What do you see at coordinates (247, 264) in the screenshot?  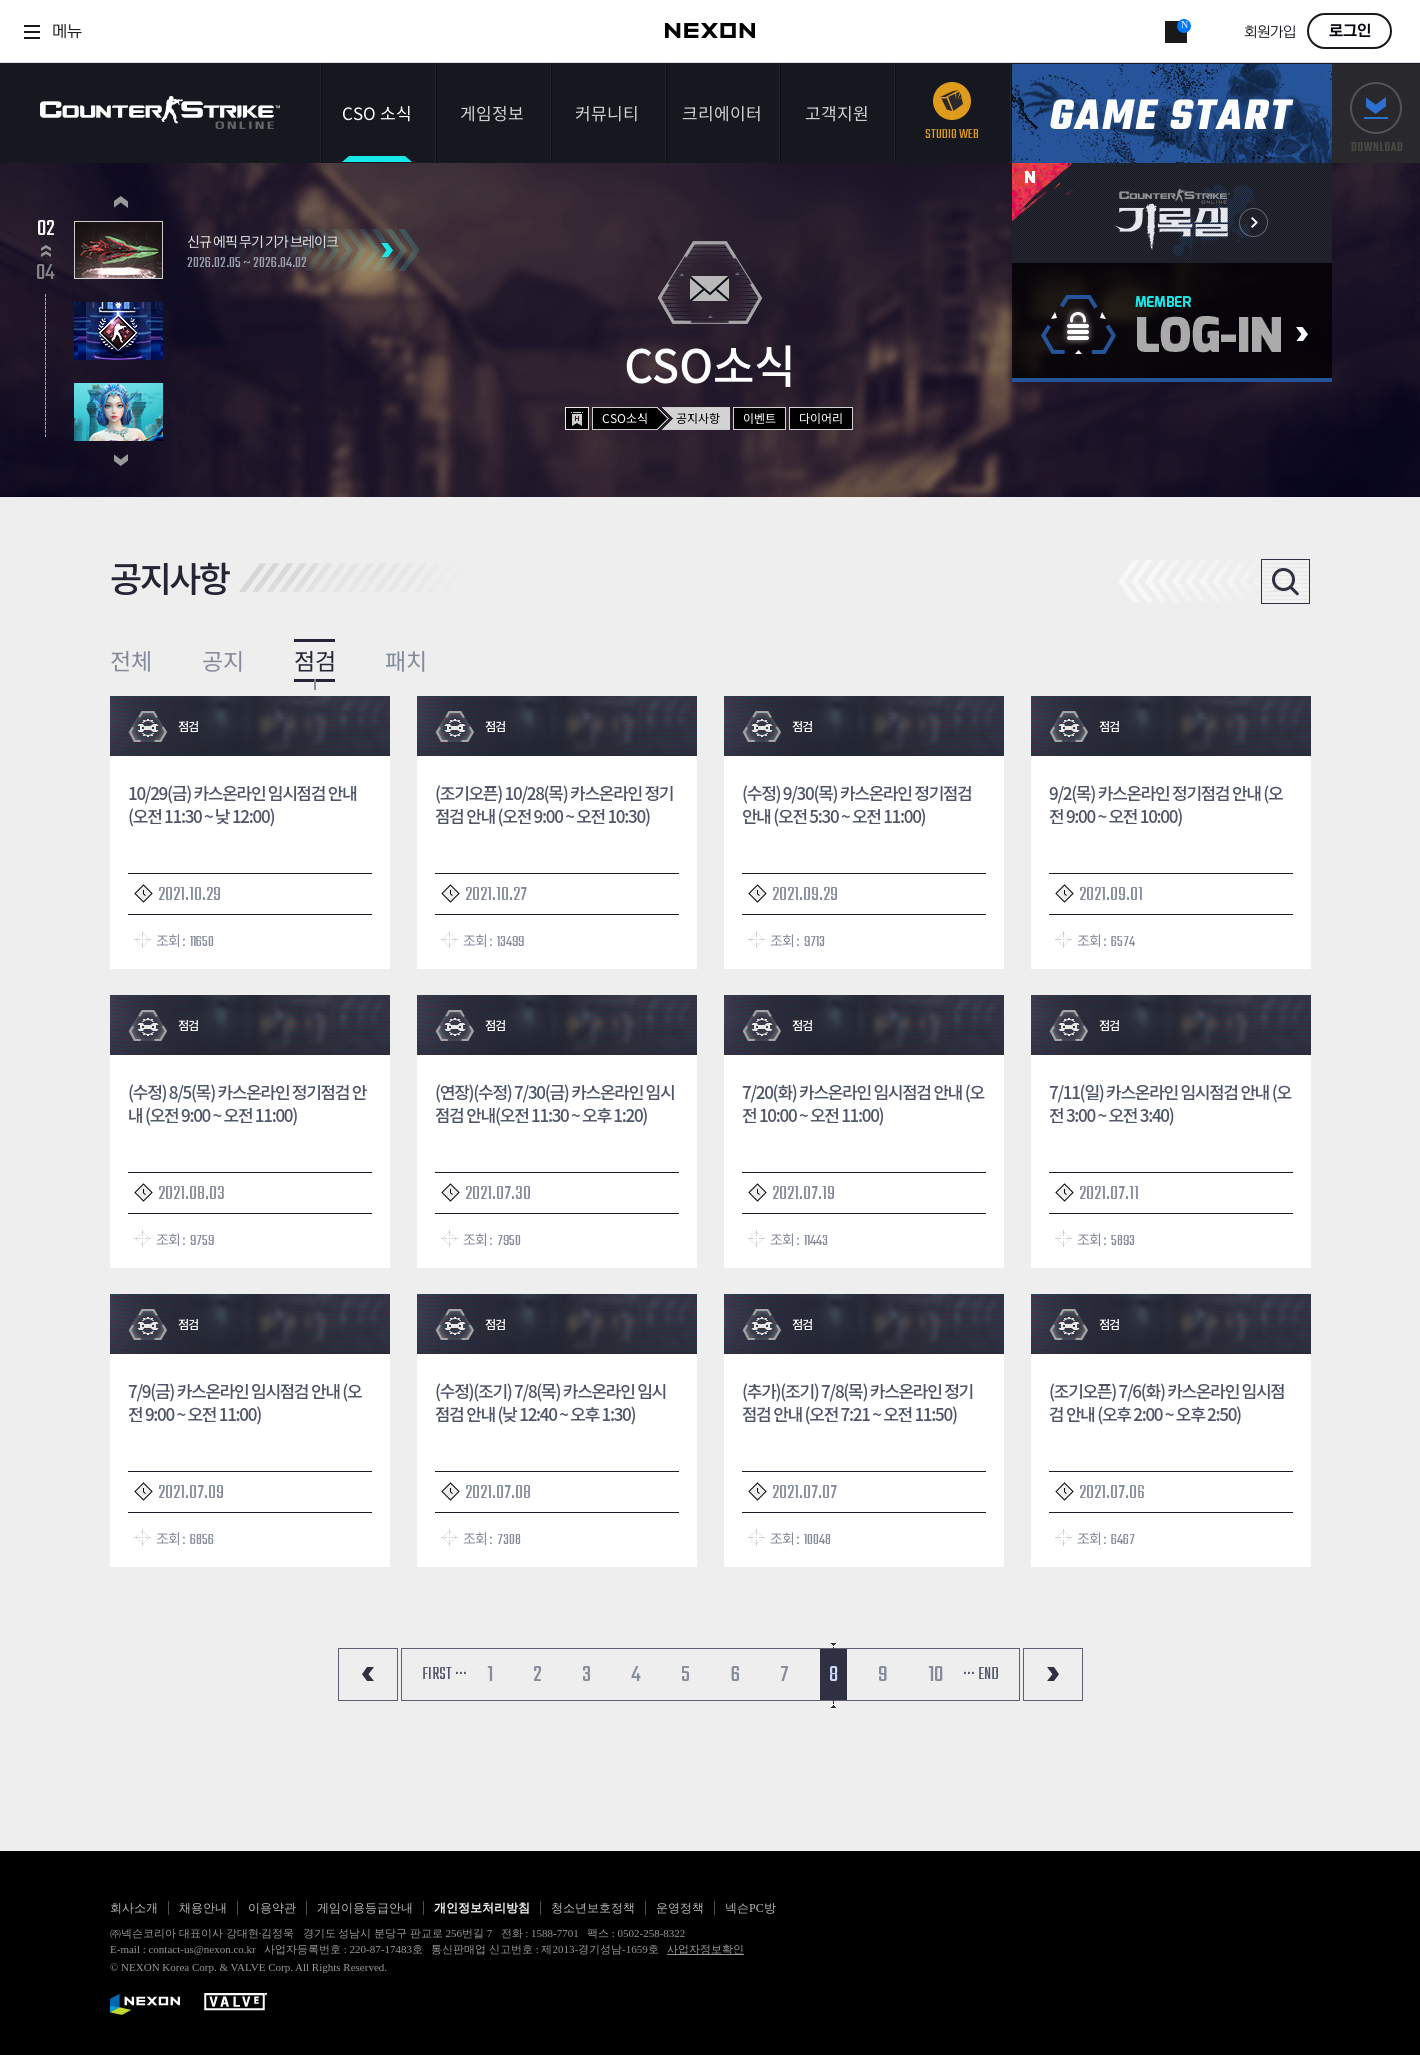 I see `2026.02.05 ~ 2026.04.02` at bounding box center [247, 264].